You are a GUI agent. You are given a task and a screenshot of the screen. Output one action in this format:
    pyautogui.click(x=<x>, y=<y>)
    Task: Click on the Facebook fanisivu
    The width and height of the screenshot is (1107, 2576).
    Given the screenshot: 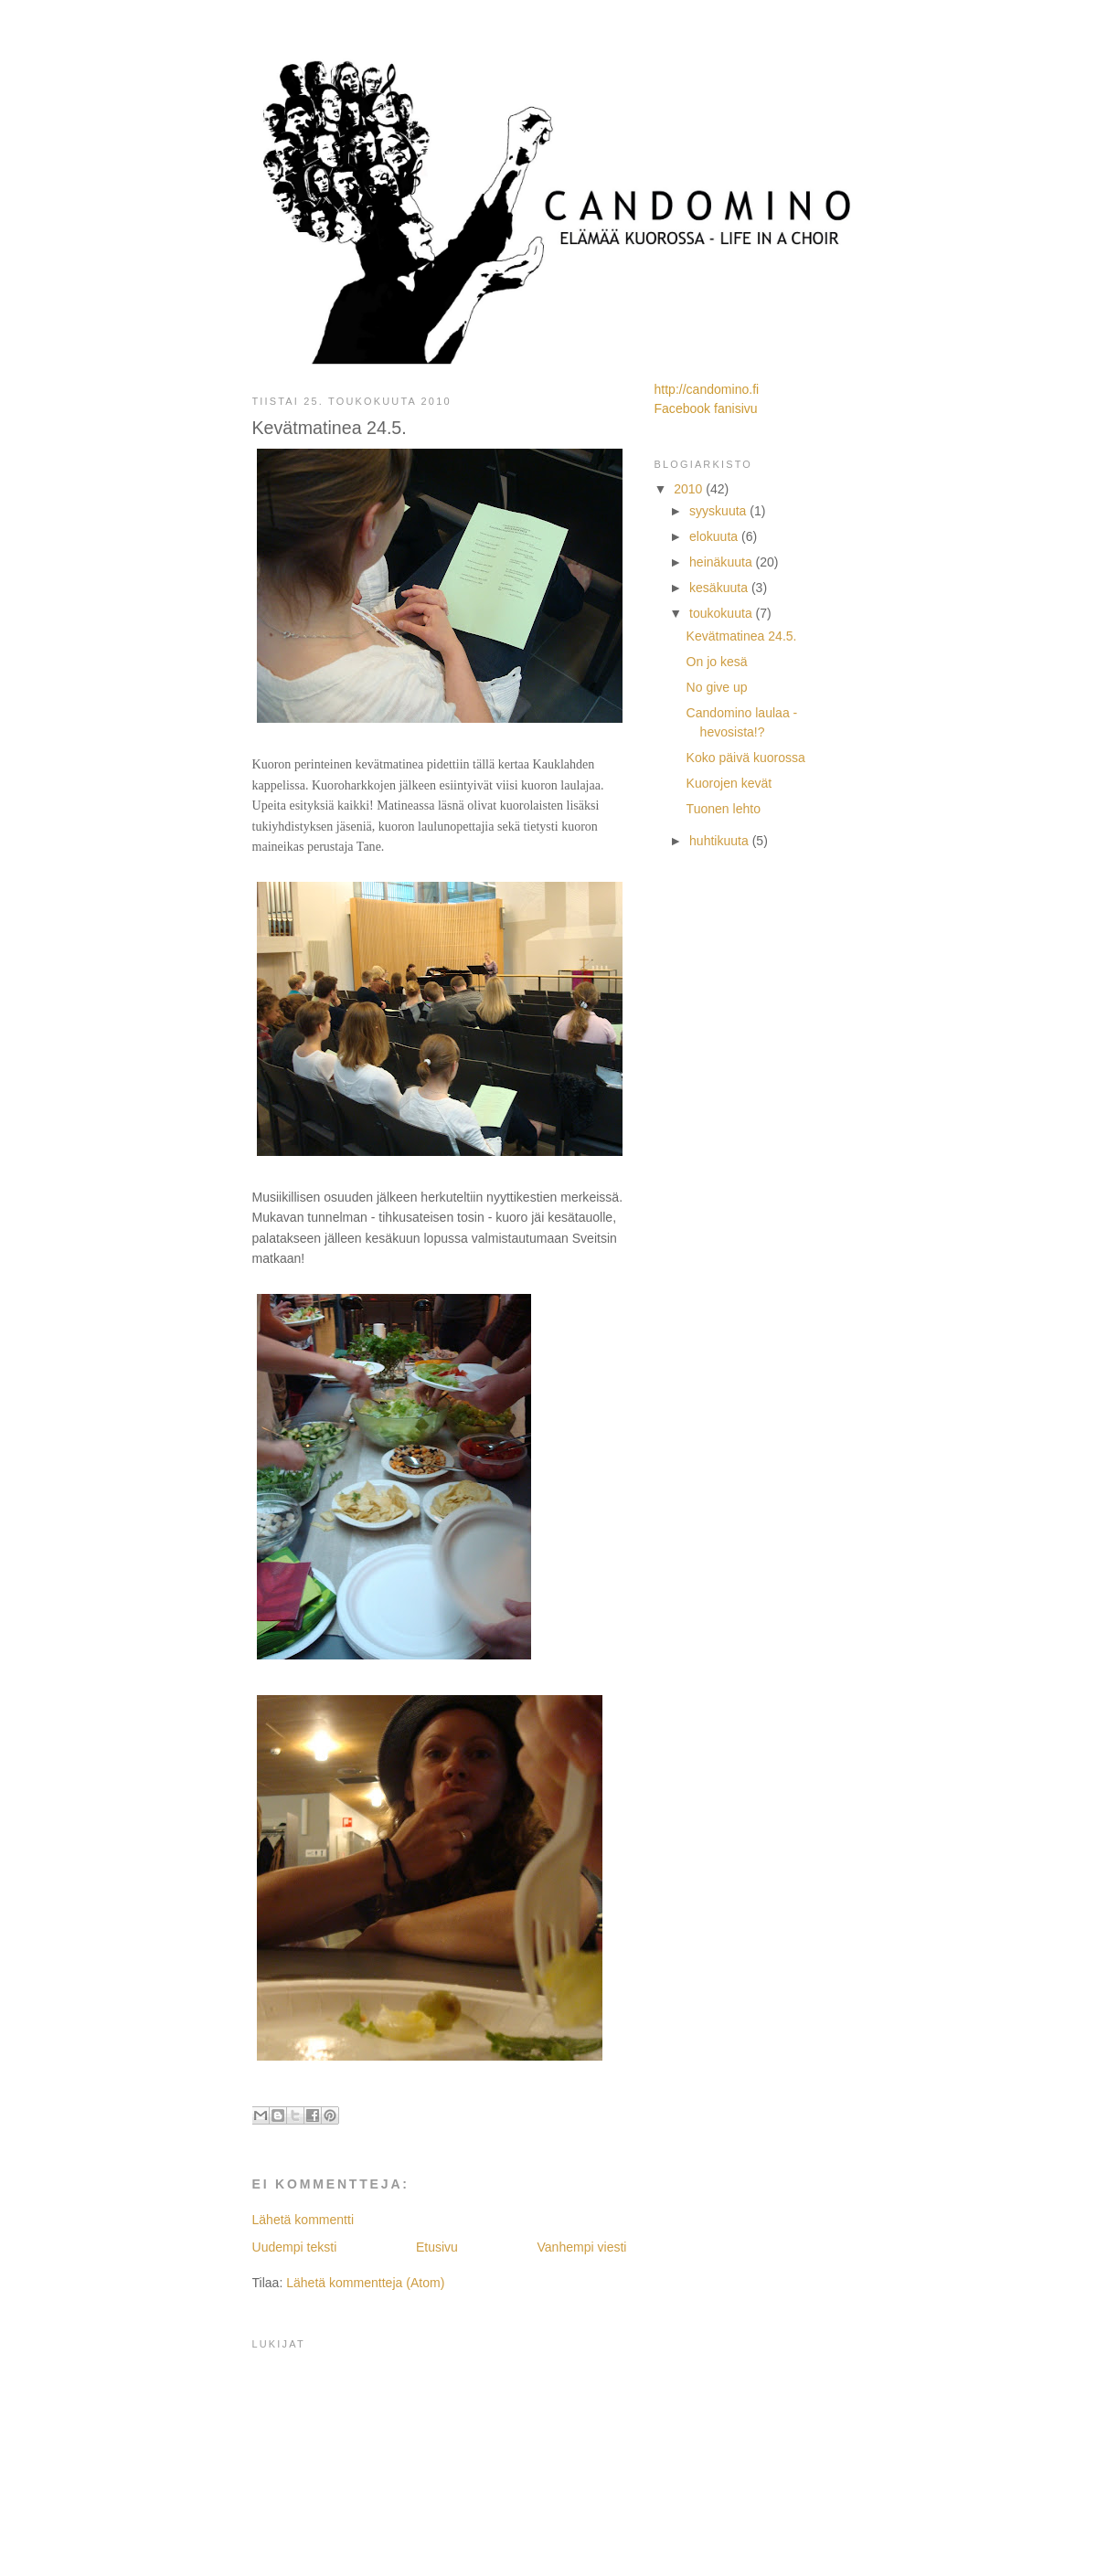 What is the action you would take?
    pyautogui.click(x=706, y=408)
    